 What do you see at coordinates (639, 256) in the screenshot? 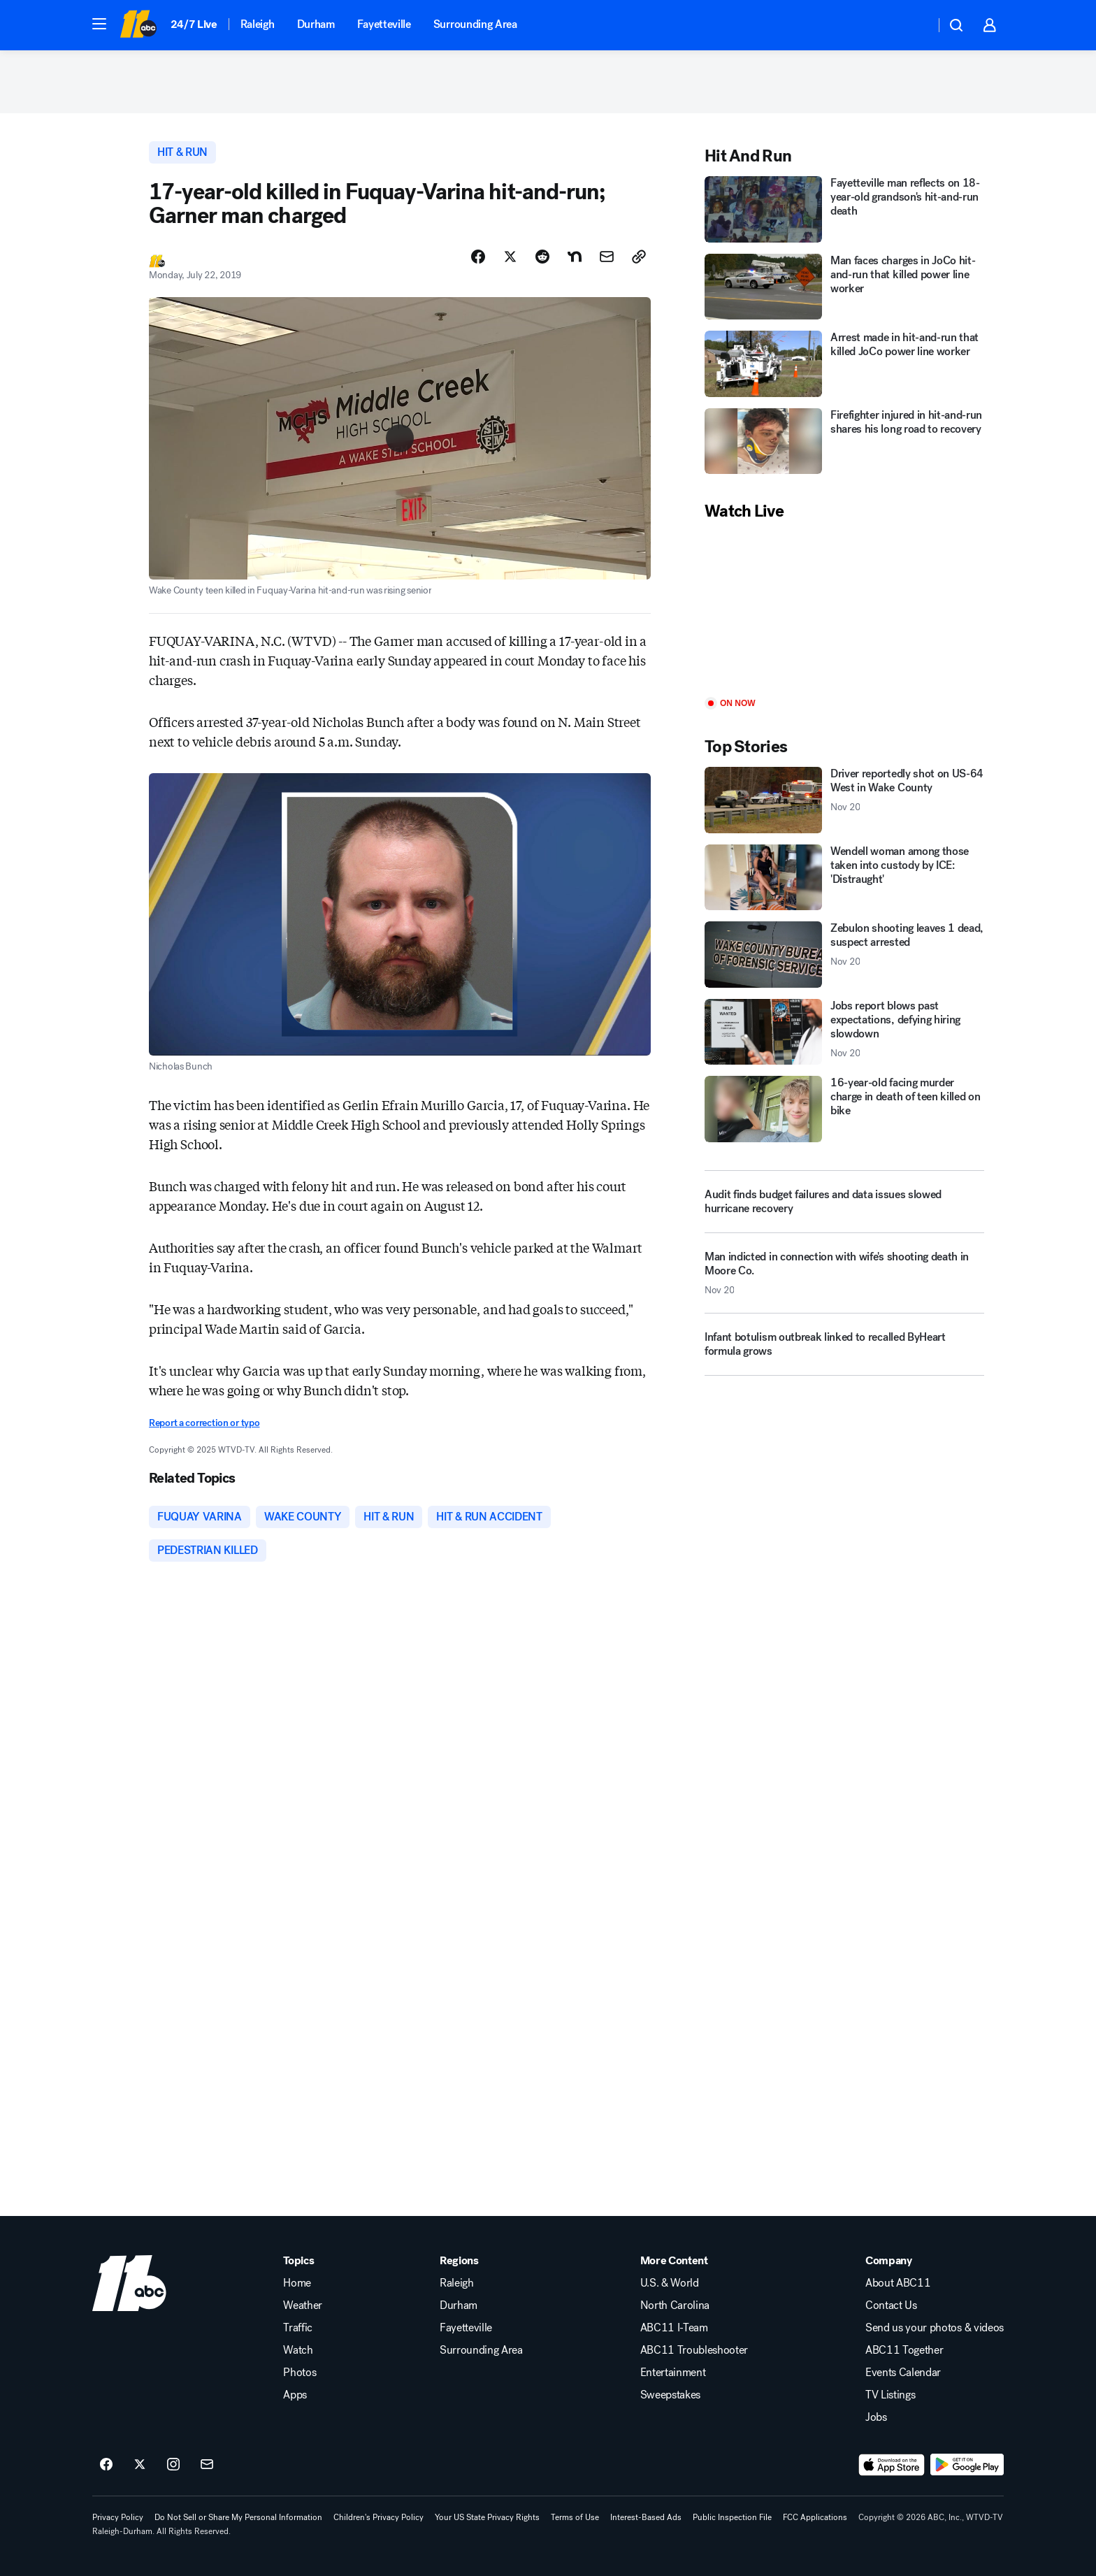
I see `[Copy Link]` at bounding box center [639, 256].